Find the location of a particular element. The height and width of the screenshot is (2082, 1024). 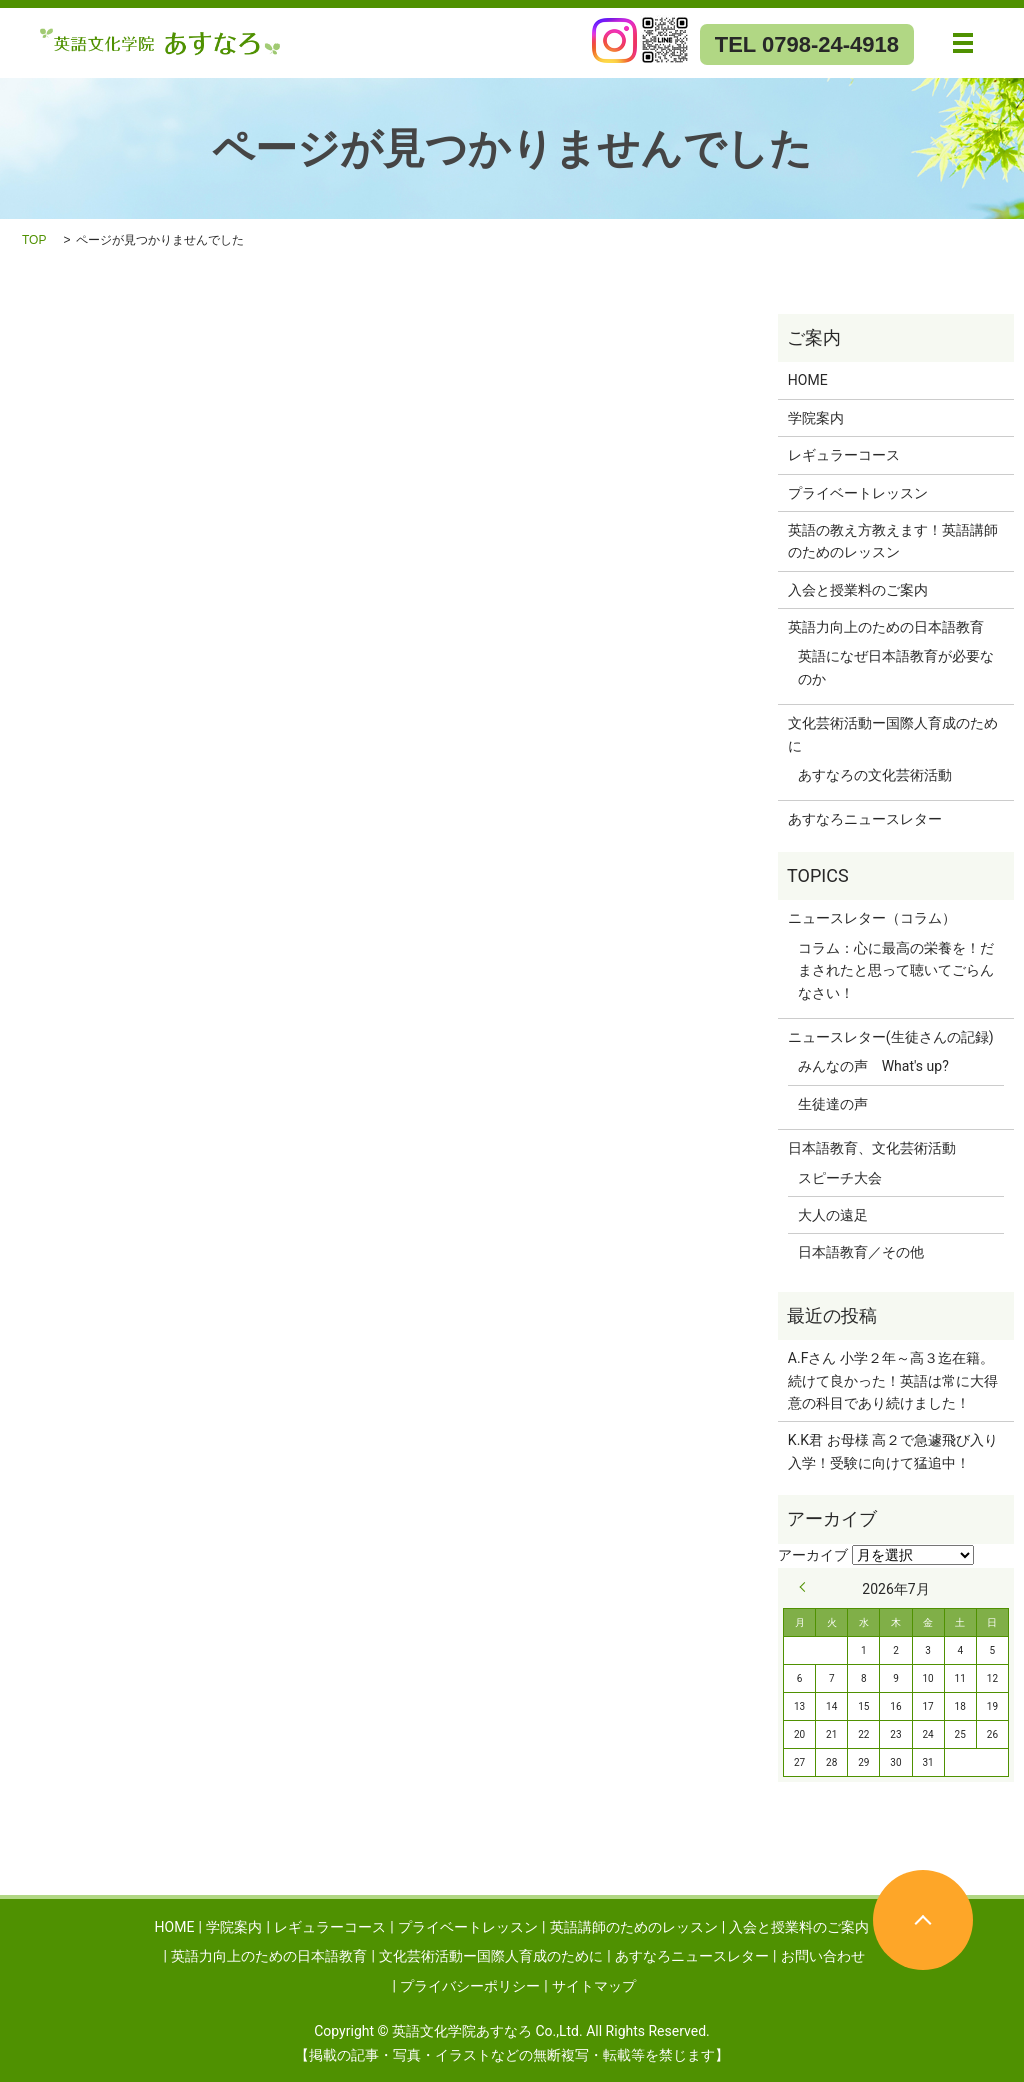

HOME is located at coordinates (808, 380).